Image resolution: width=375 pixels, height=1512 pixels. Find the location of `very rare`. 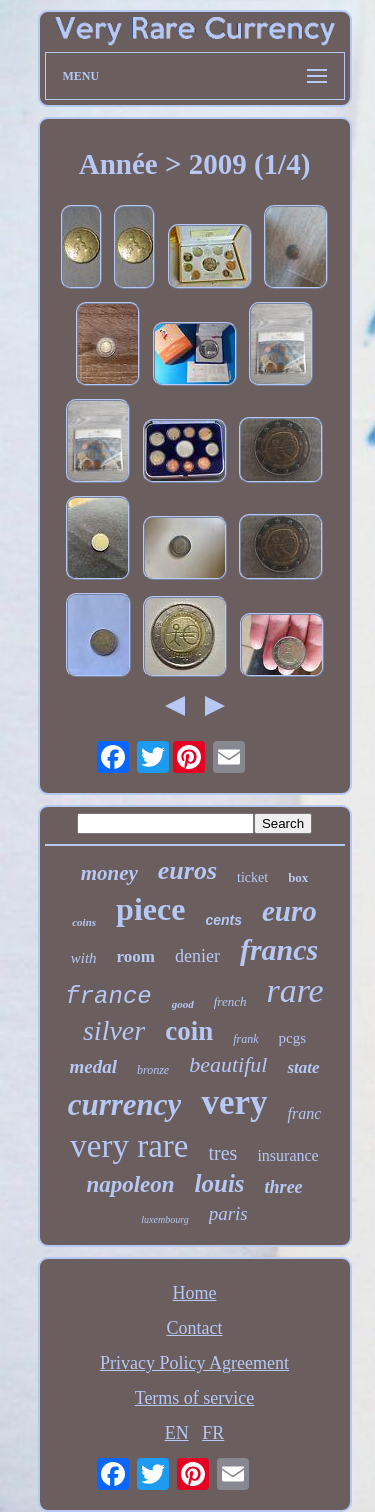

very rare is located at coordinates (129, 1146).